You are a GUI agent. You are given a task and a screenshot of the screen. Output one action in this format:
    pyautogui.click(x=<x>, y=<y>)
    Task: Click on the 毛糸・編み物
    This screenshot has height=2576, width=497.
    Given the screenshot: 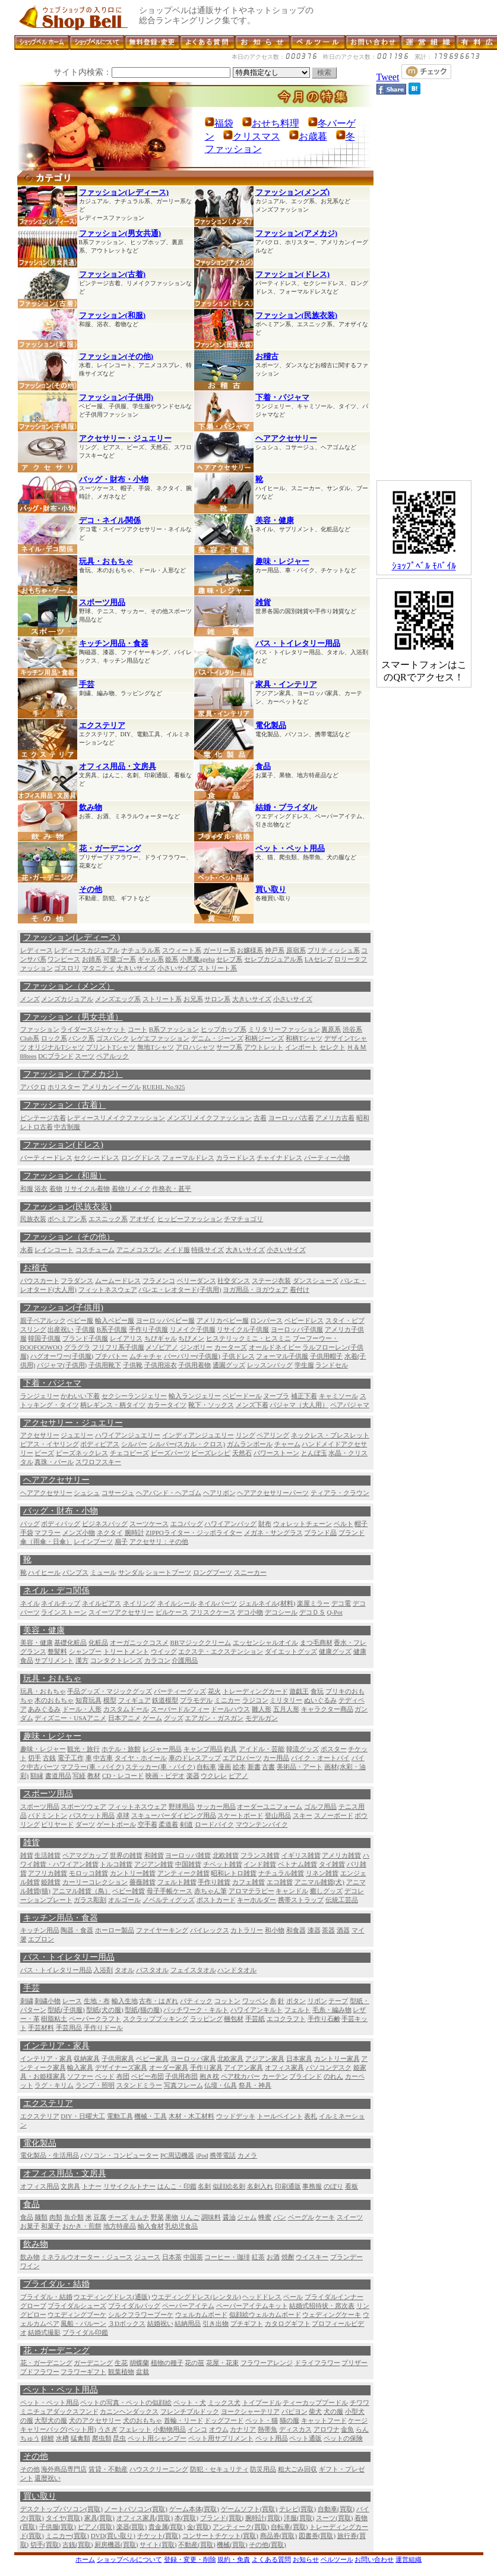 What is the action you would take?
    pyautogui.click(x=332, y=2009)
    